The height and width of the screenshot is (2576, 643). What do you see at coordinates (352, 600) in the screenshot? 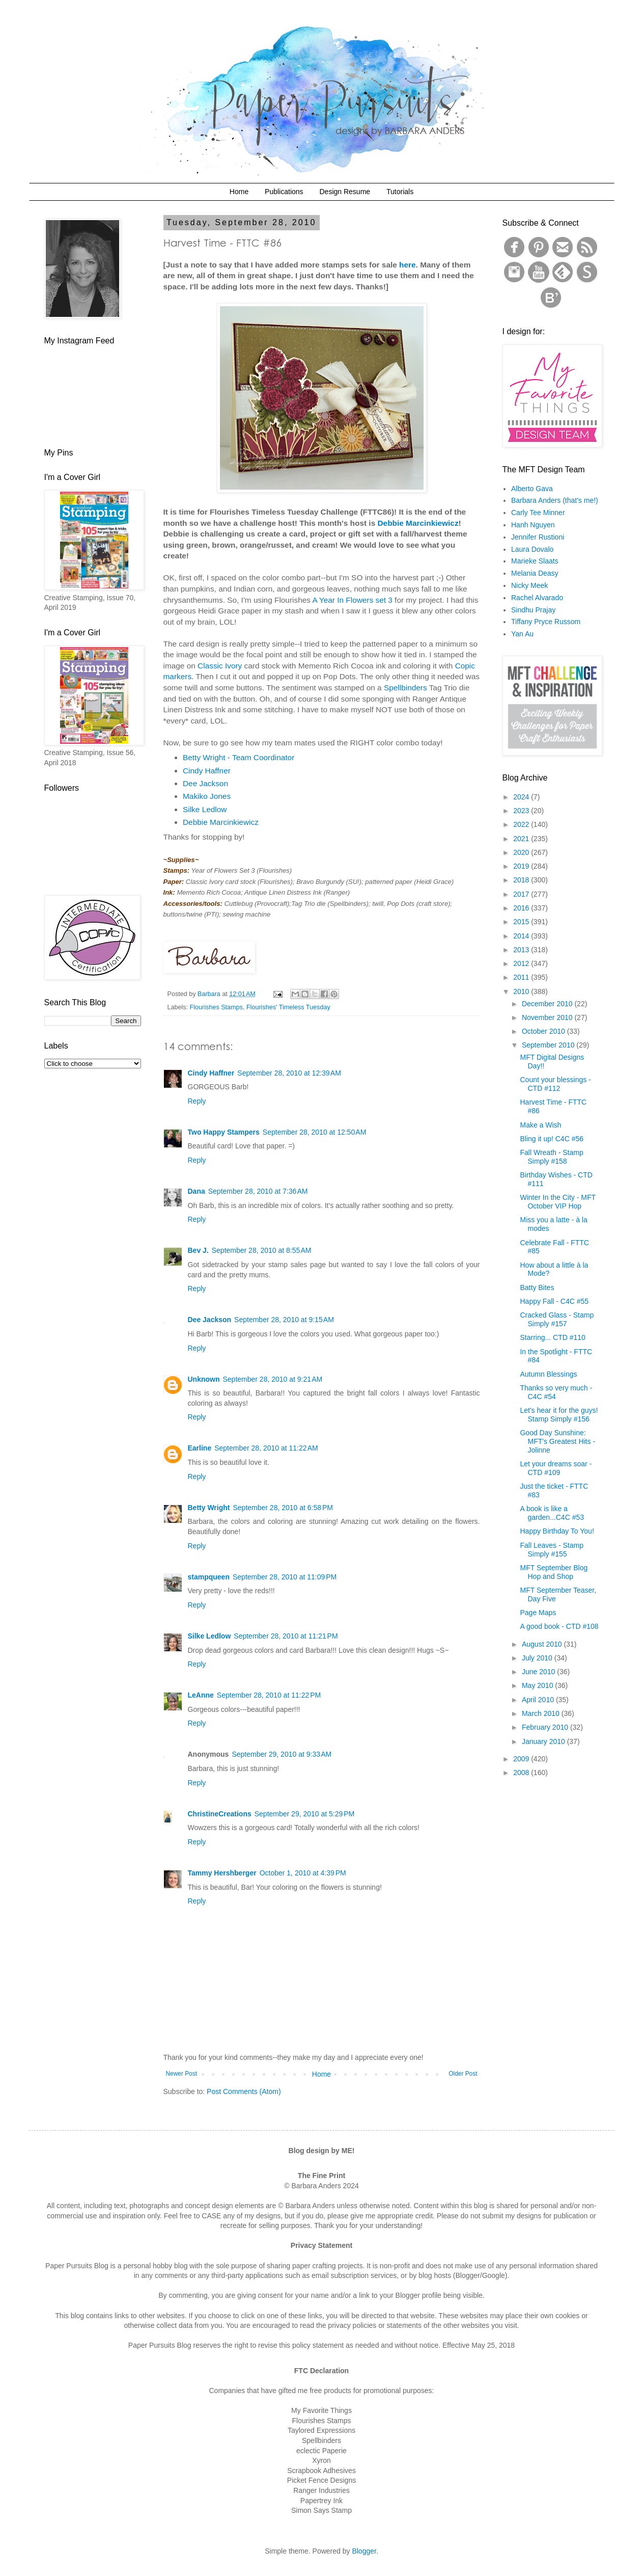
I see `A Year In Flowers set 3` at bounding box center [352, 600].